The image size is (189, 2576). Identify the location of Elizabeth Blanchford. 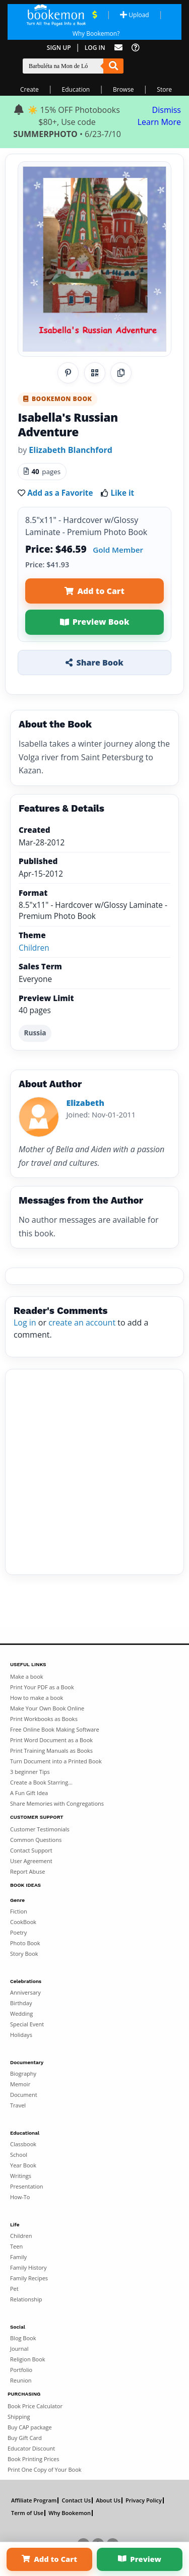
(70, 449).